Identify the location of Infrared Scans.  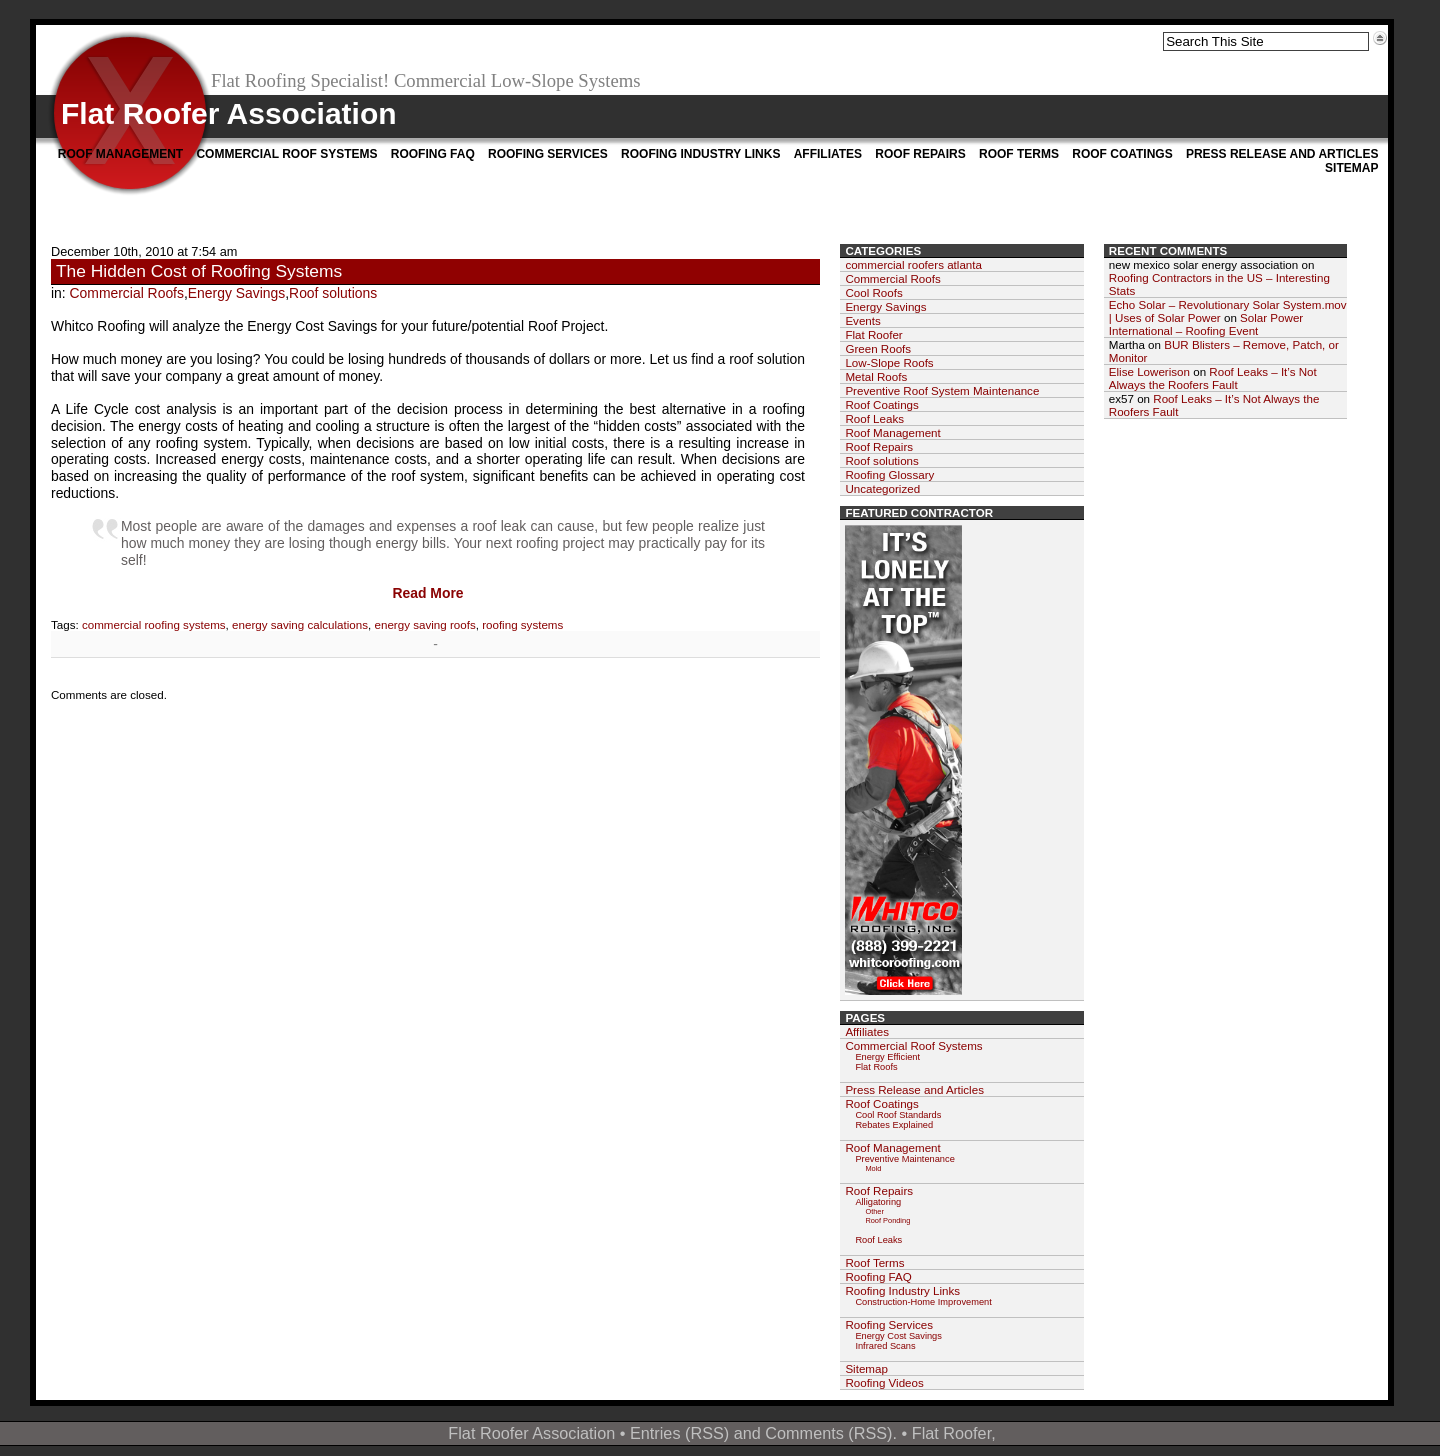
(885, 1346).